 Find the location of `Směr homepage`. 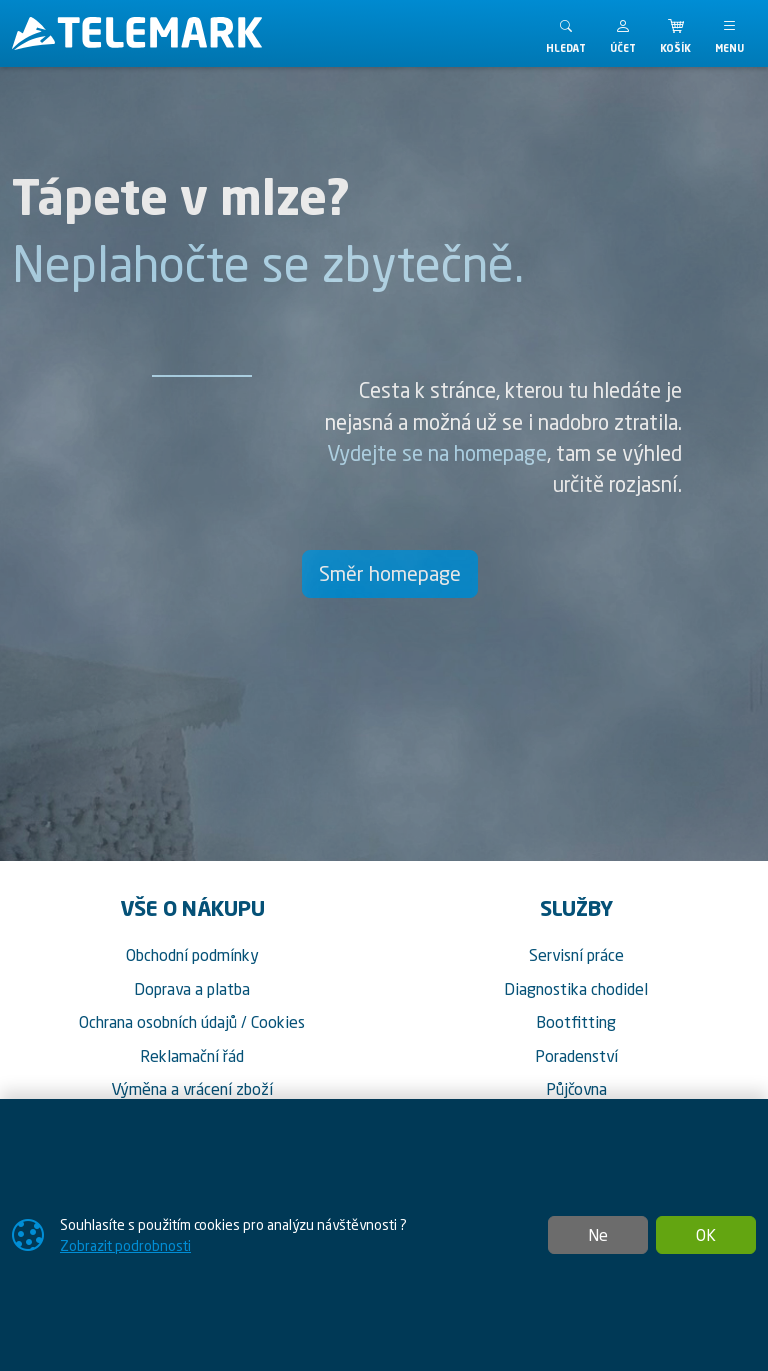

Směr homepage is located at coordinates (390, 573).